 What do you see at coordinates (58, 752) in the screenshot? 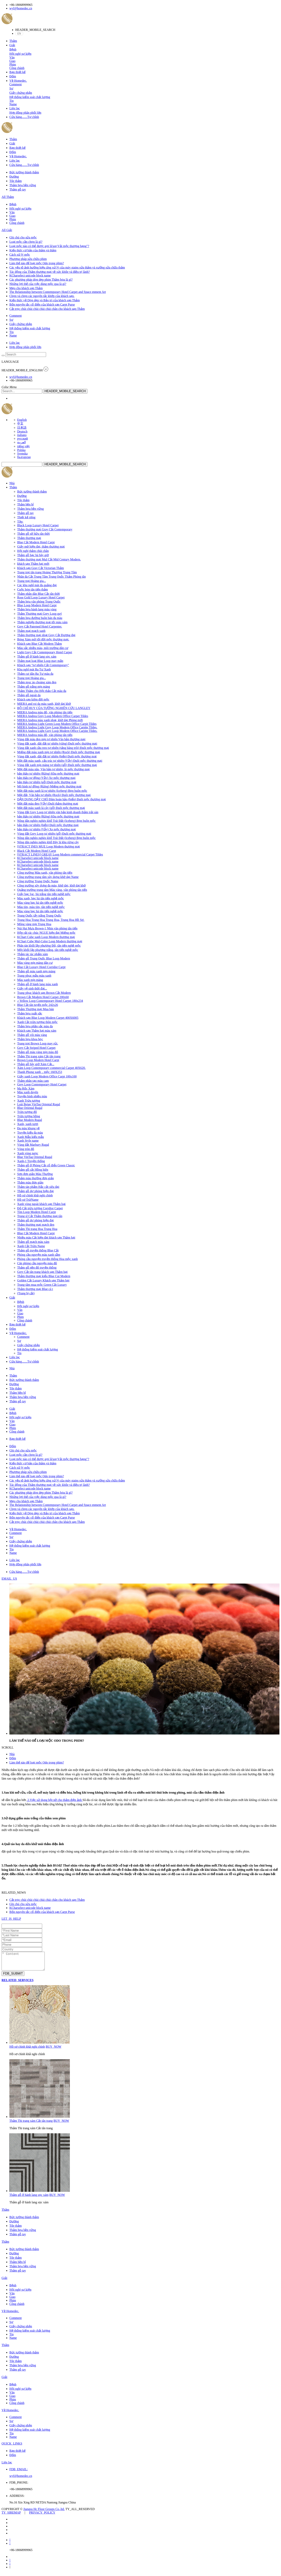
I see `Miếng đất màu xanh mịn tự nhiên (Rock) Đuôi mộc thương mại` at bounding box center [58, 752].